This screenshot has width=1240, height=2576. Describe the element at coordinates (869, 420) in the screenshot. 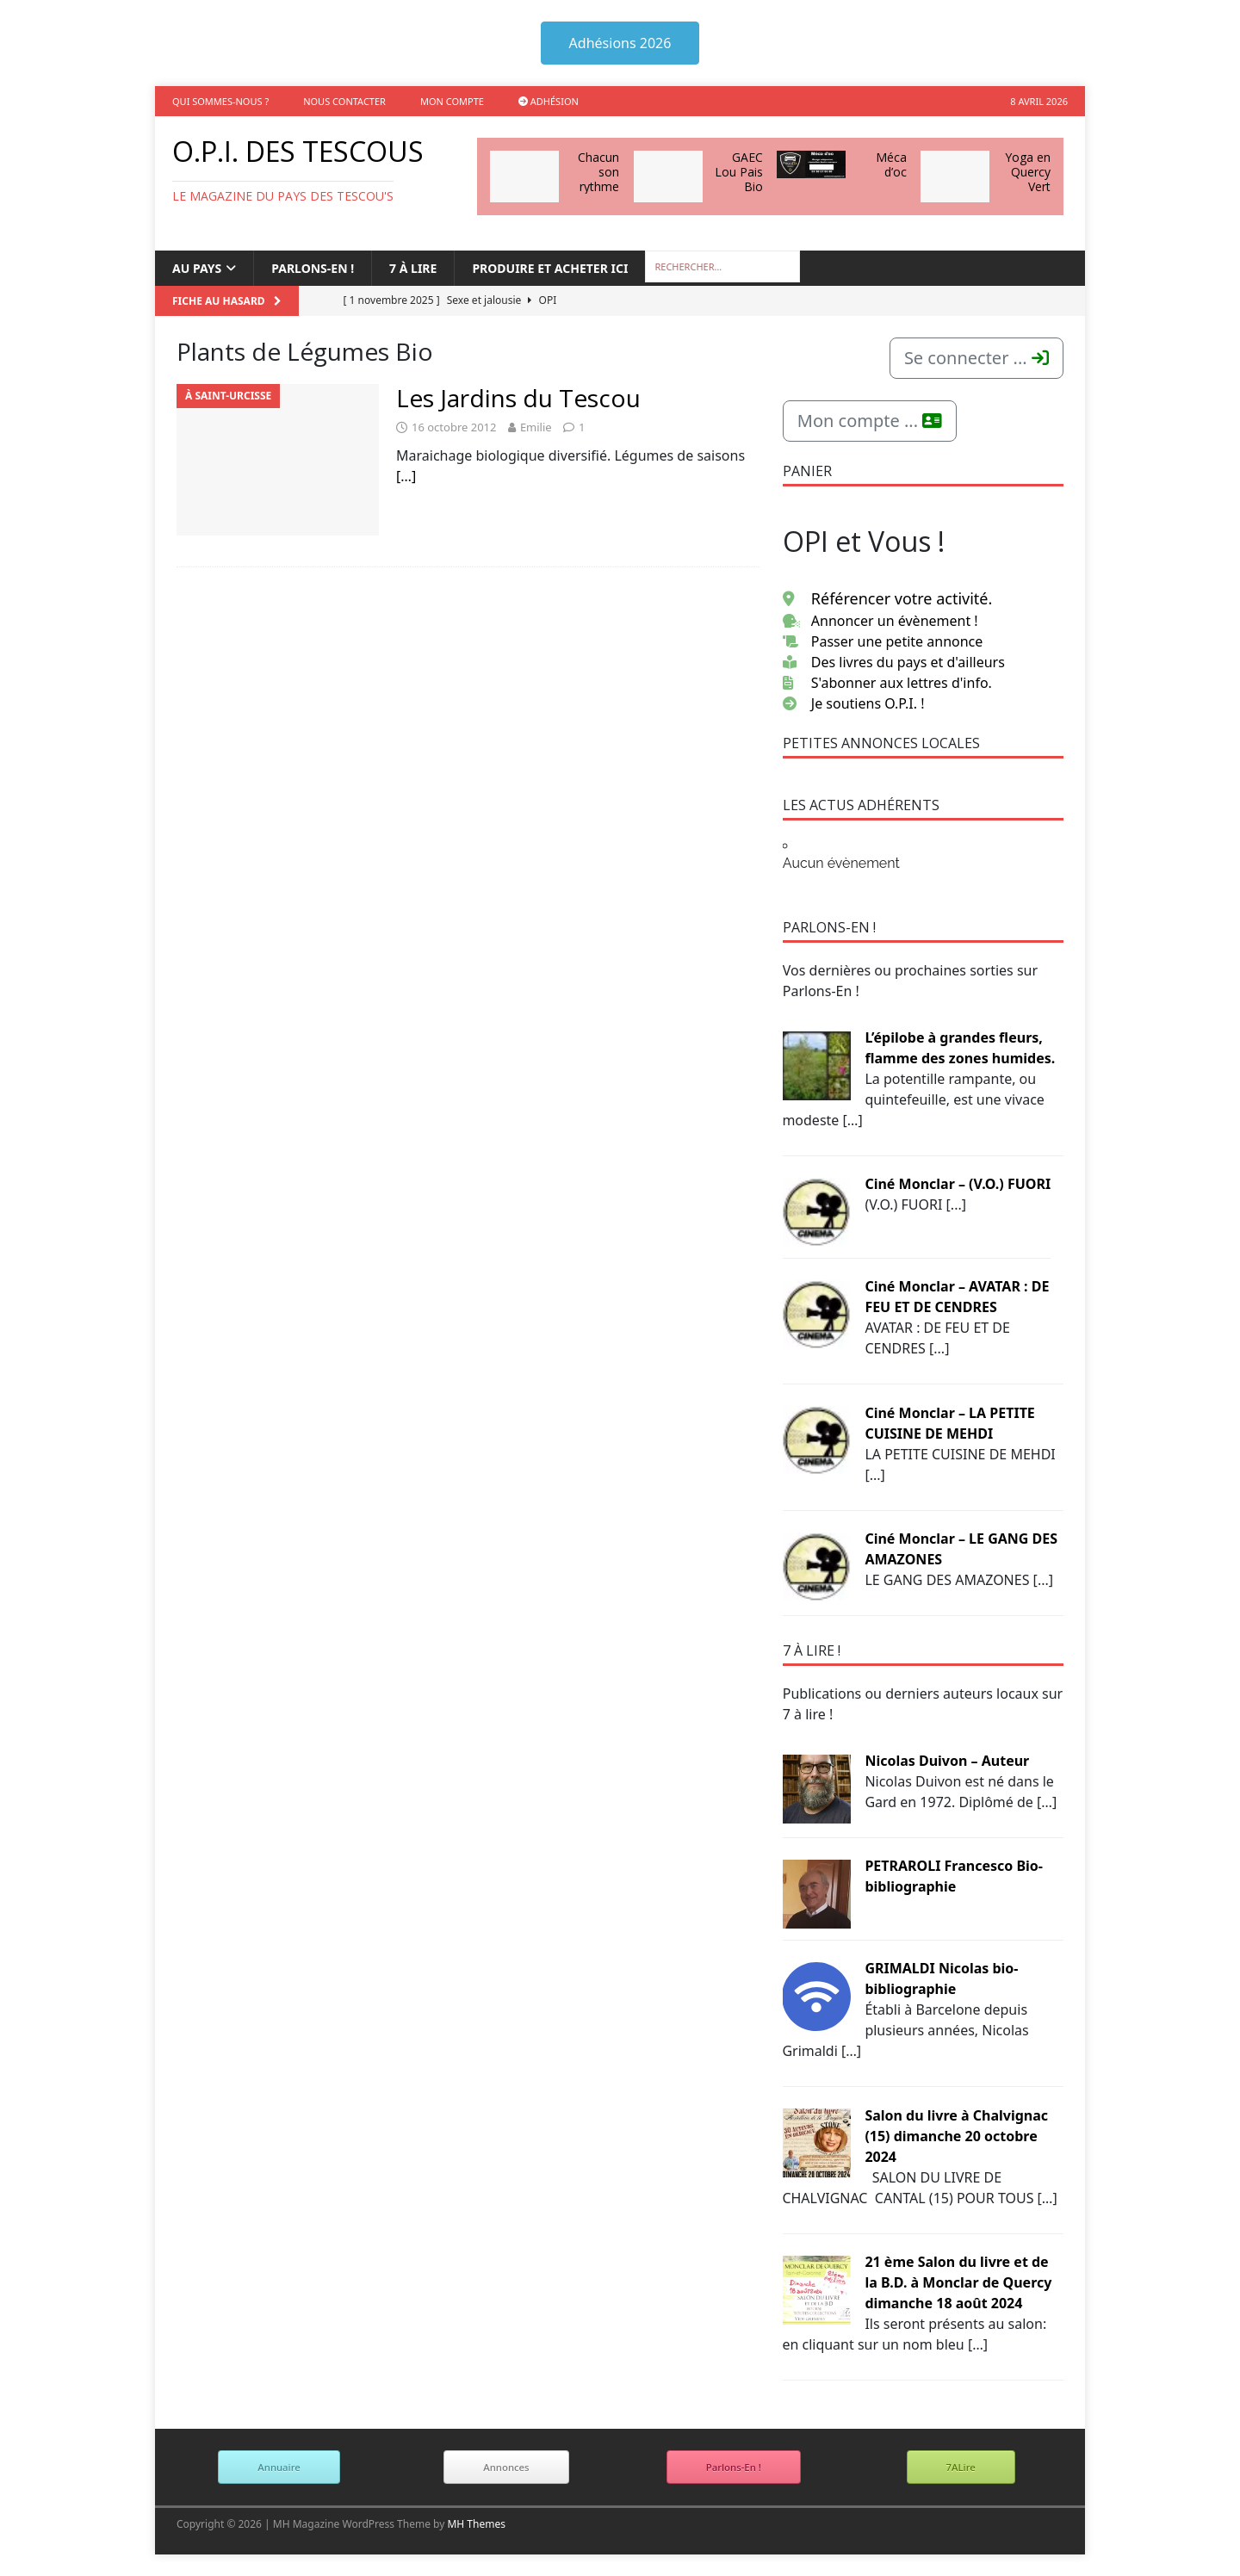

I see `Mon compte ...` at that location.